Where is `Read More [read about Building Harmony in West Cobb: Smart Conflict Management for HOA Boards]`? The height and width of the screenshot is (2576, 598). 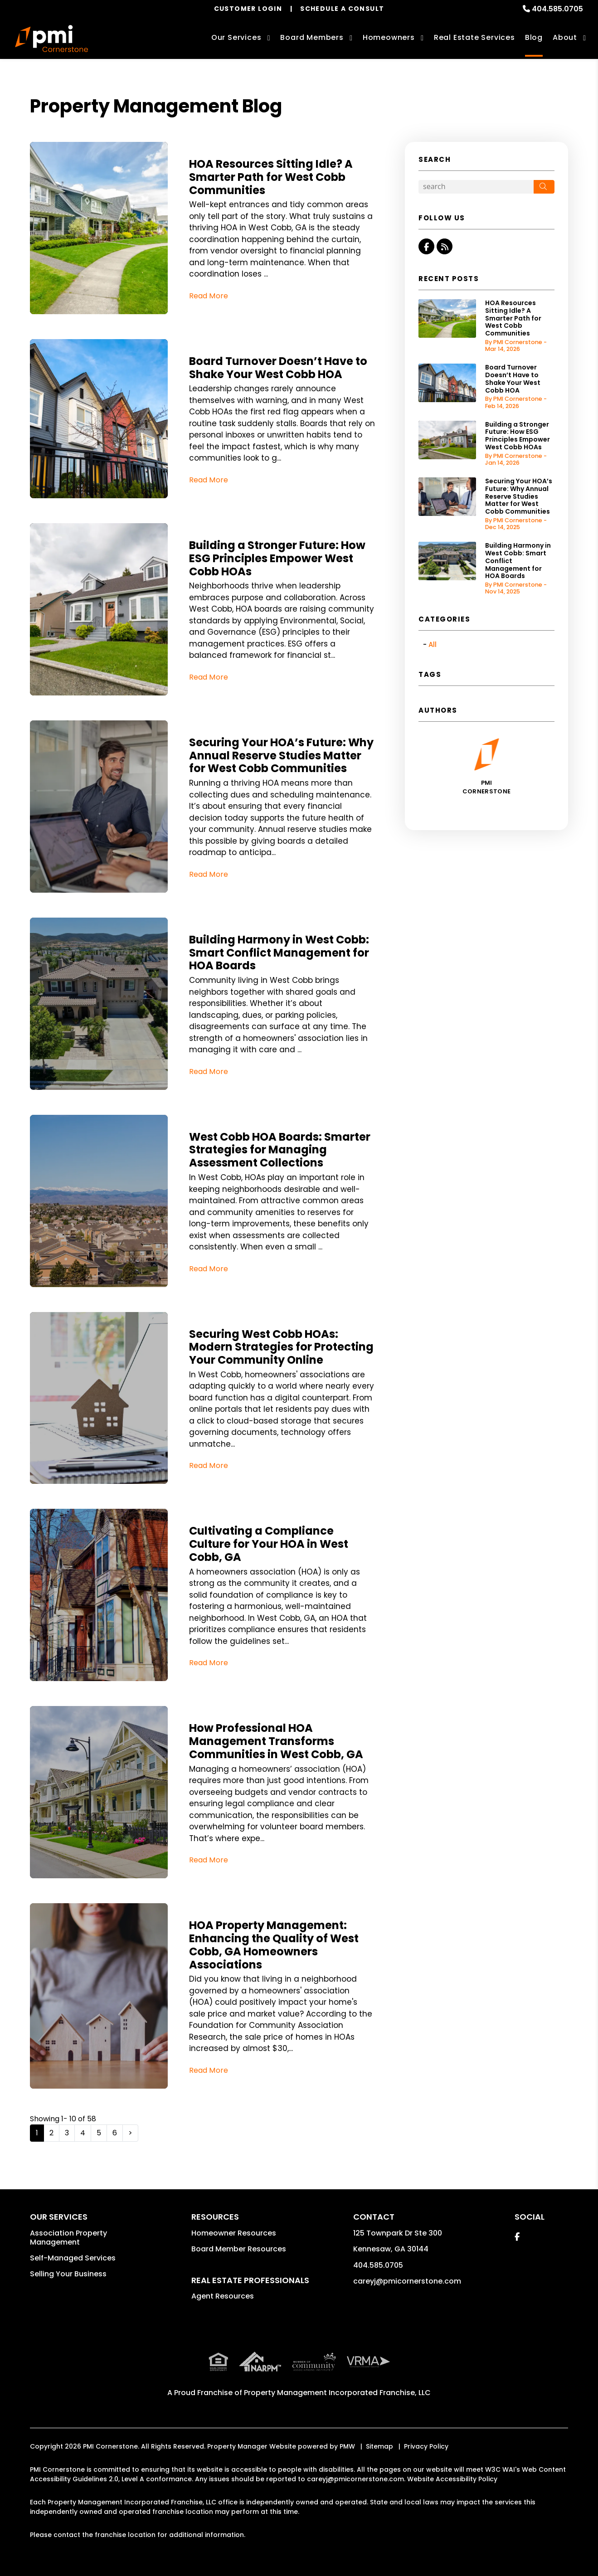
Read More [read about Building Harmony in West Cobb: Smart Conflict Management for HOA Boards] is located at coordinates (208, 1071).